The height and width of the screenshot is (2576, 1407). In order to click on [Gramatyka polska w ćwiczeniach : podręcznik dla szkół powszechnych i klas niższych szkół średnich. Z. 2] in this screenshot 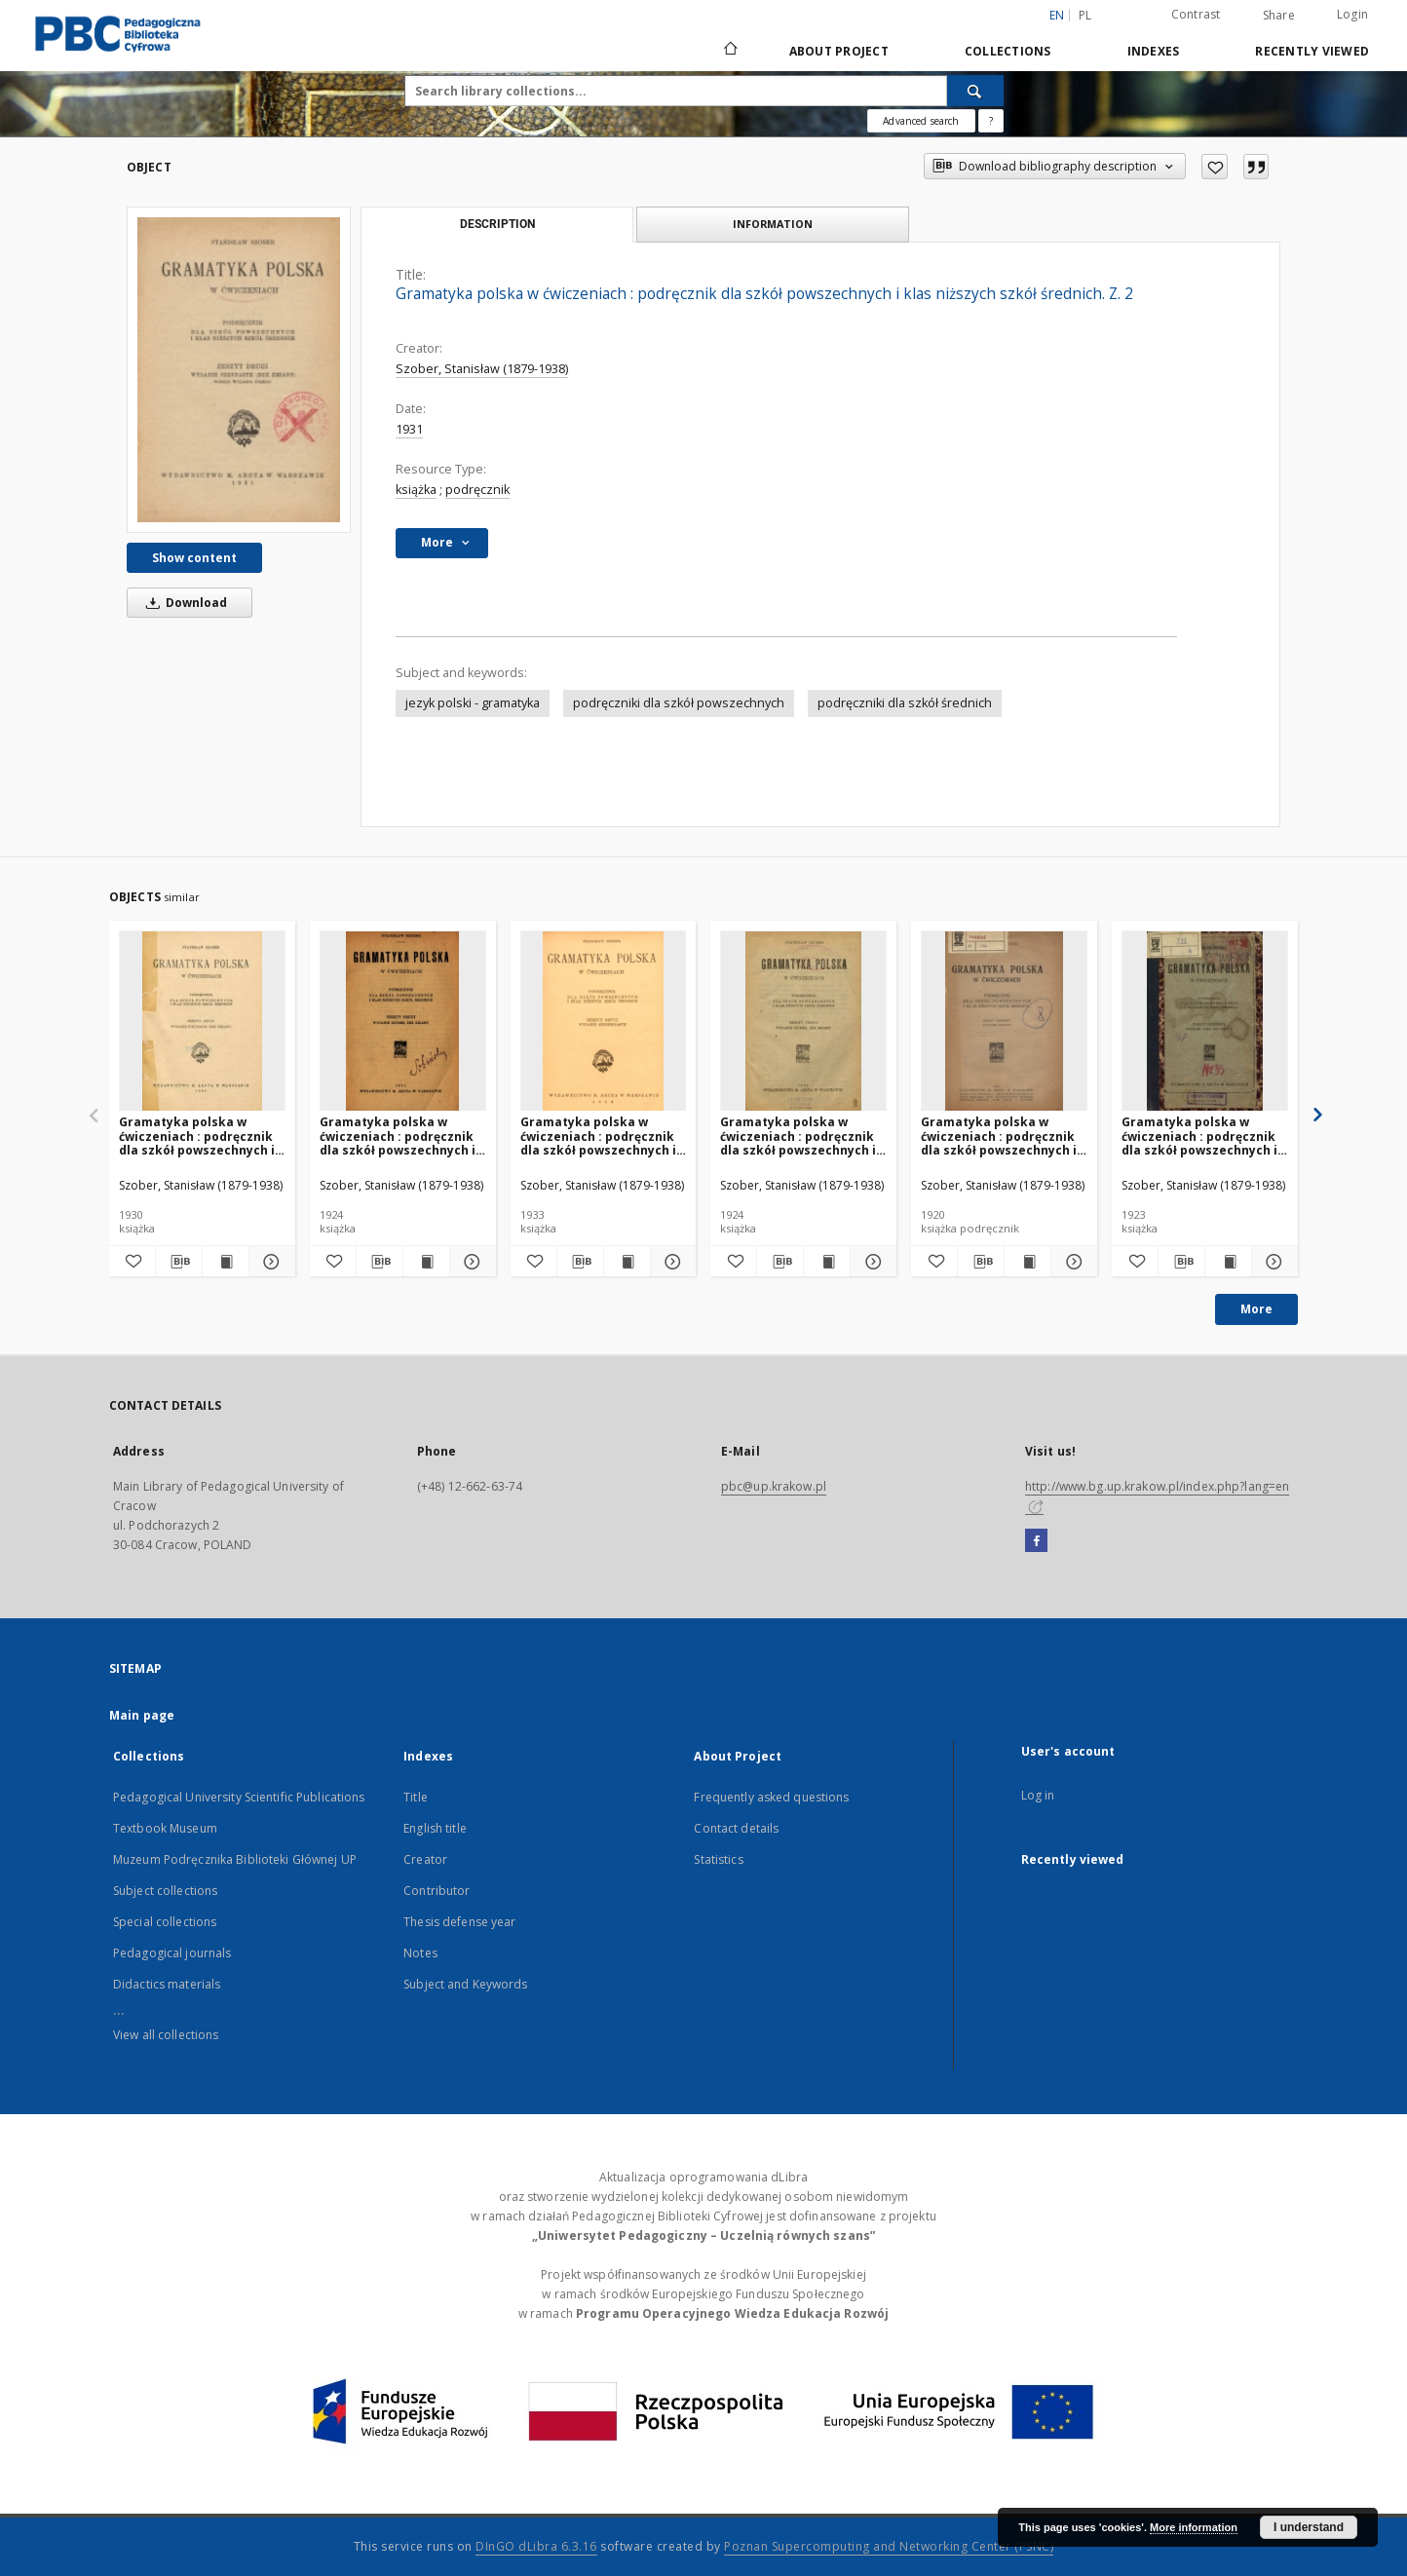, I will do `click(238, 369)`.